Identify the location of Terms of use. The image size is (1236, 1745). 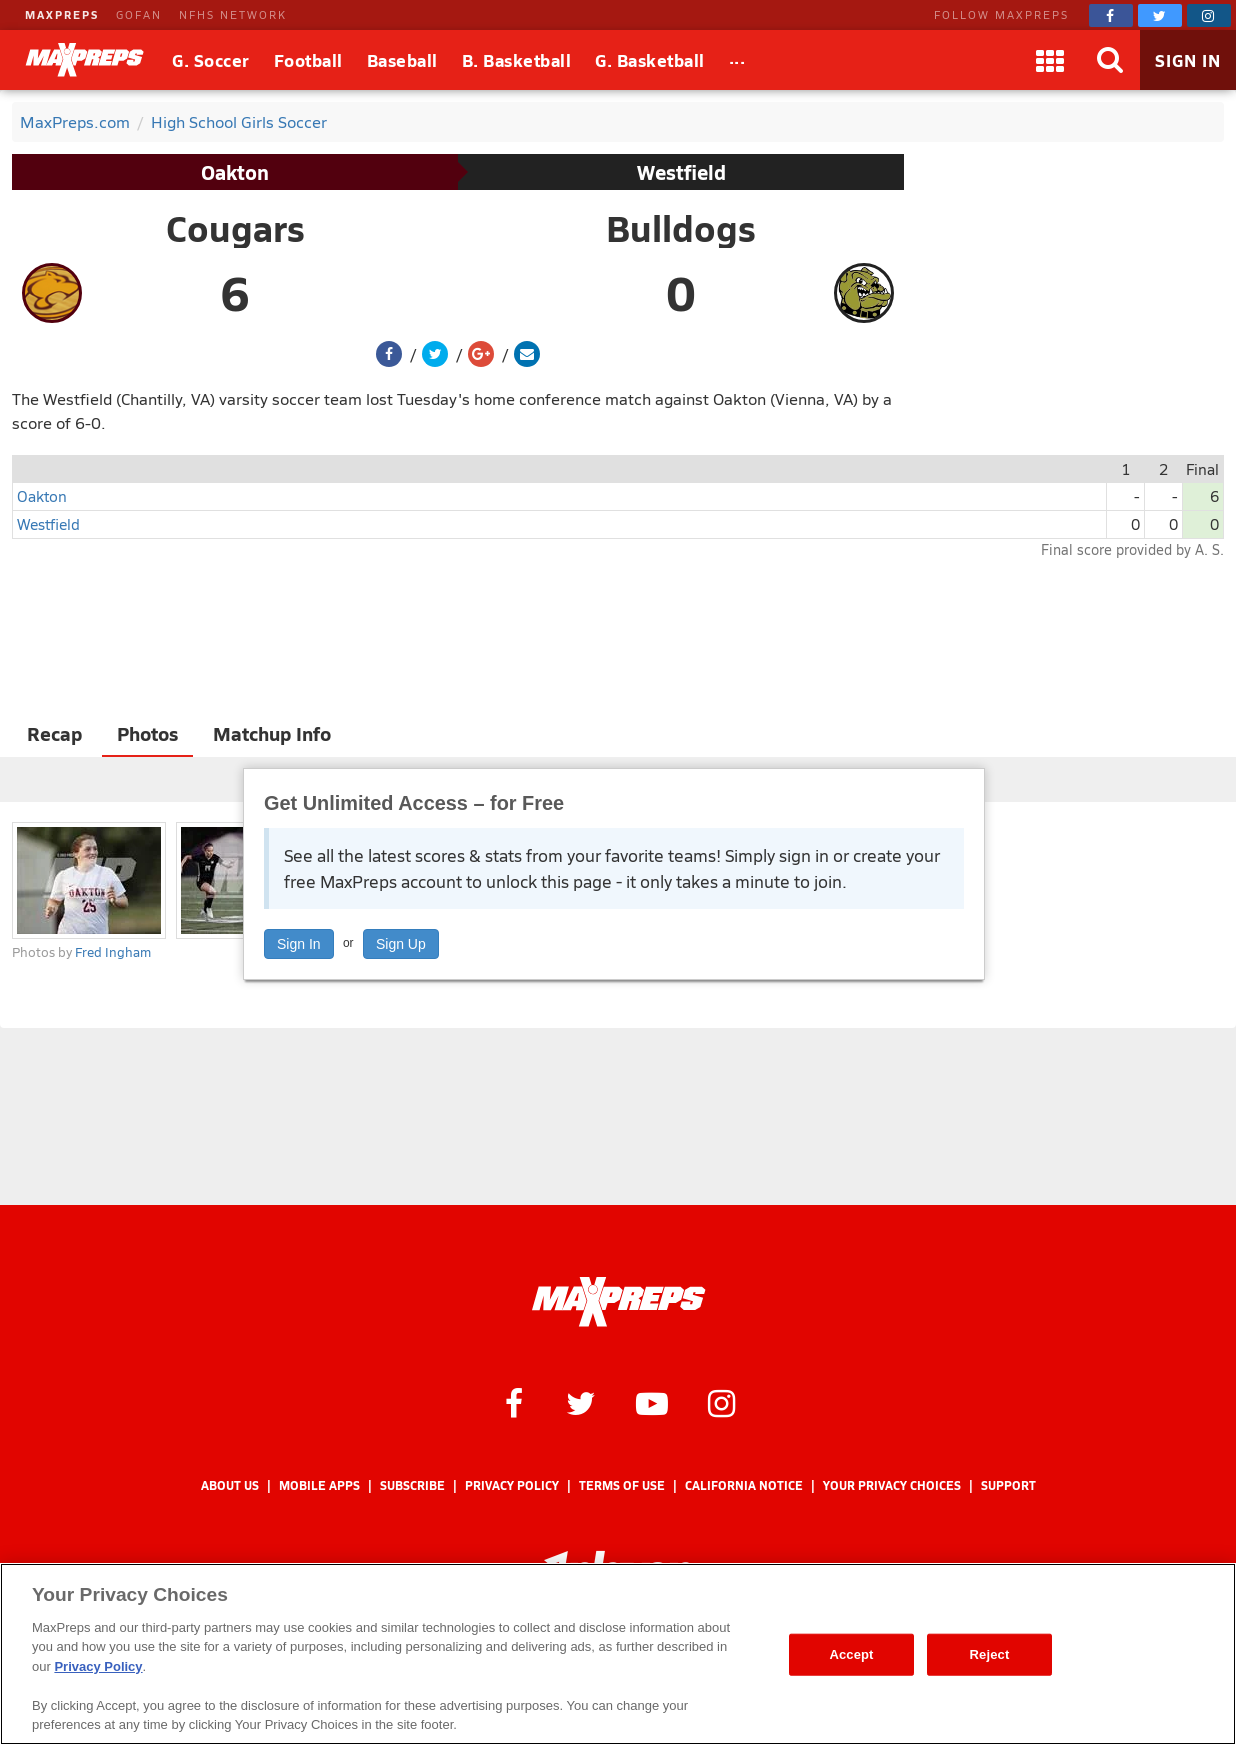
(622, 1485).